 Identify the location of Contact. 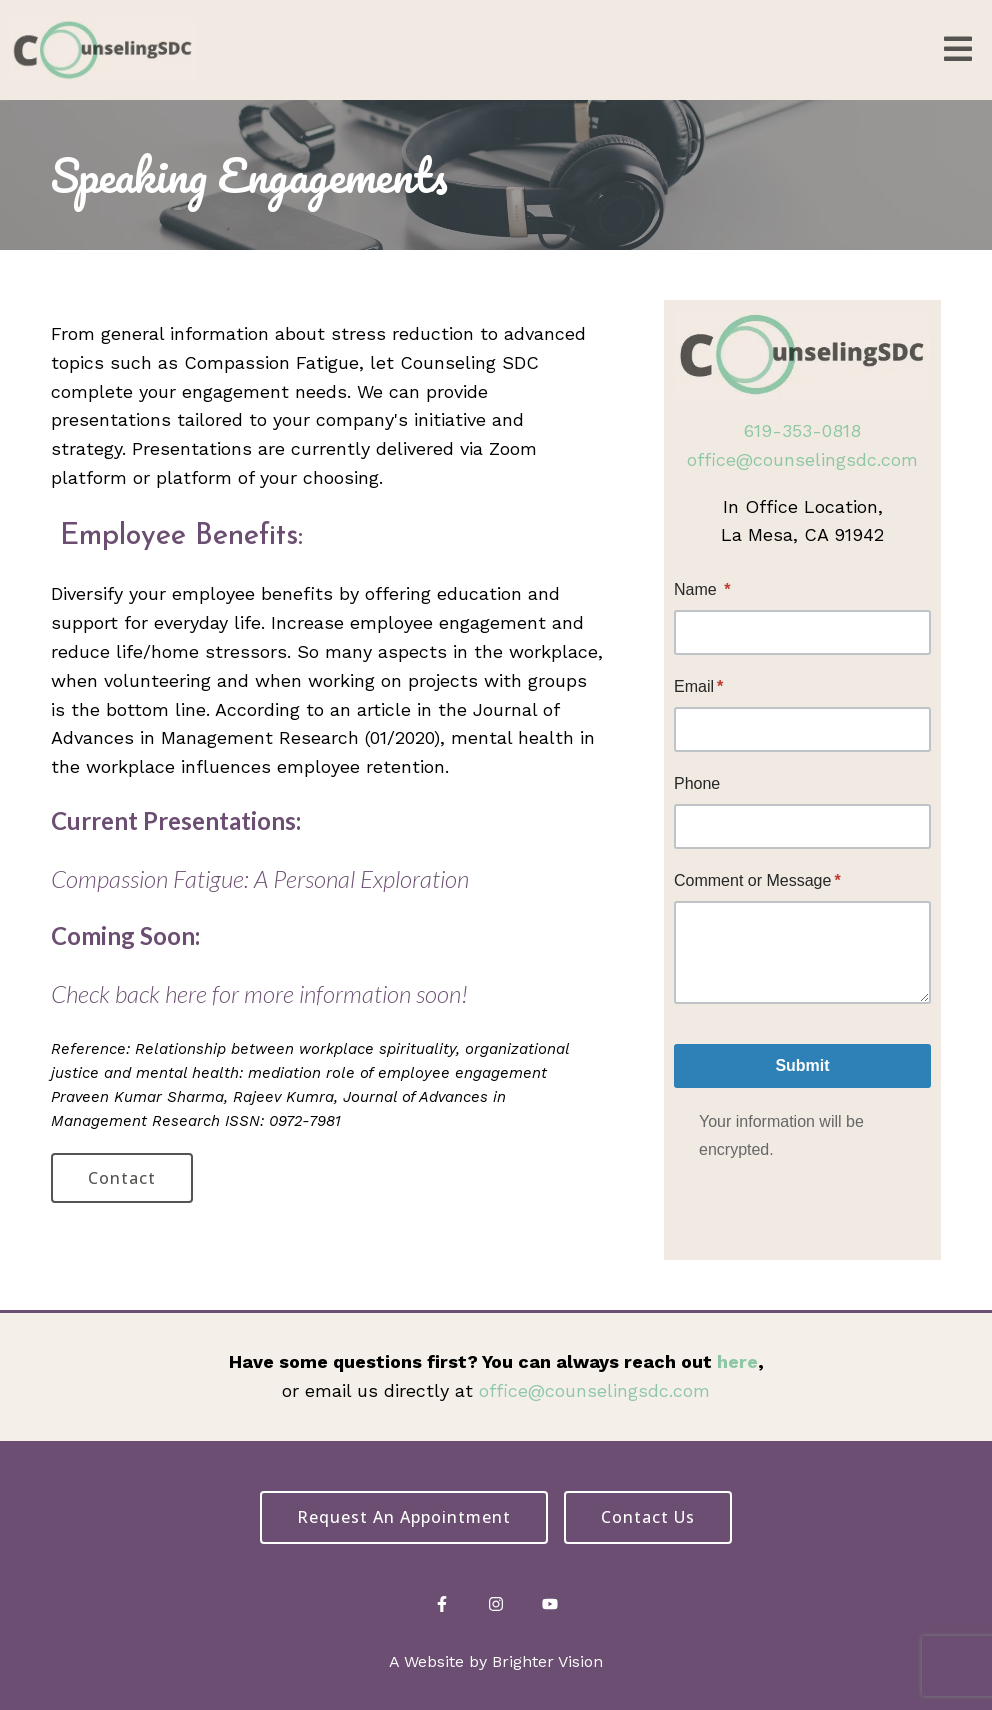
(122, 1178).